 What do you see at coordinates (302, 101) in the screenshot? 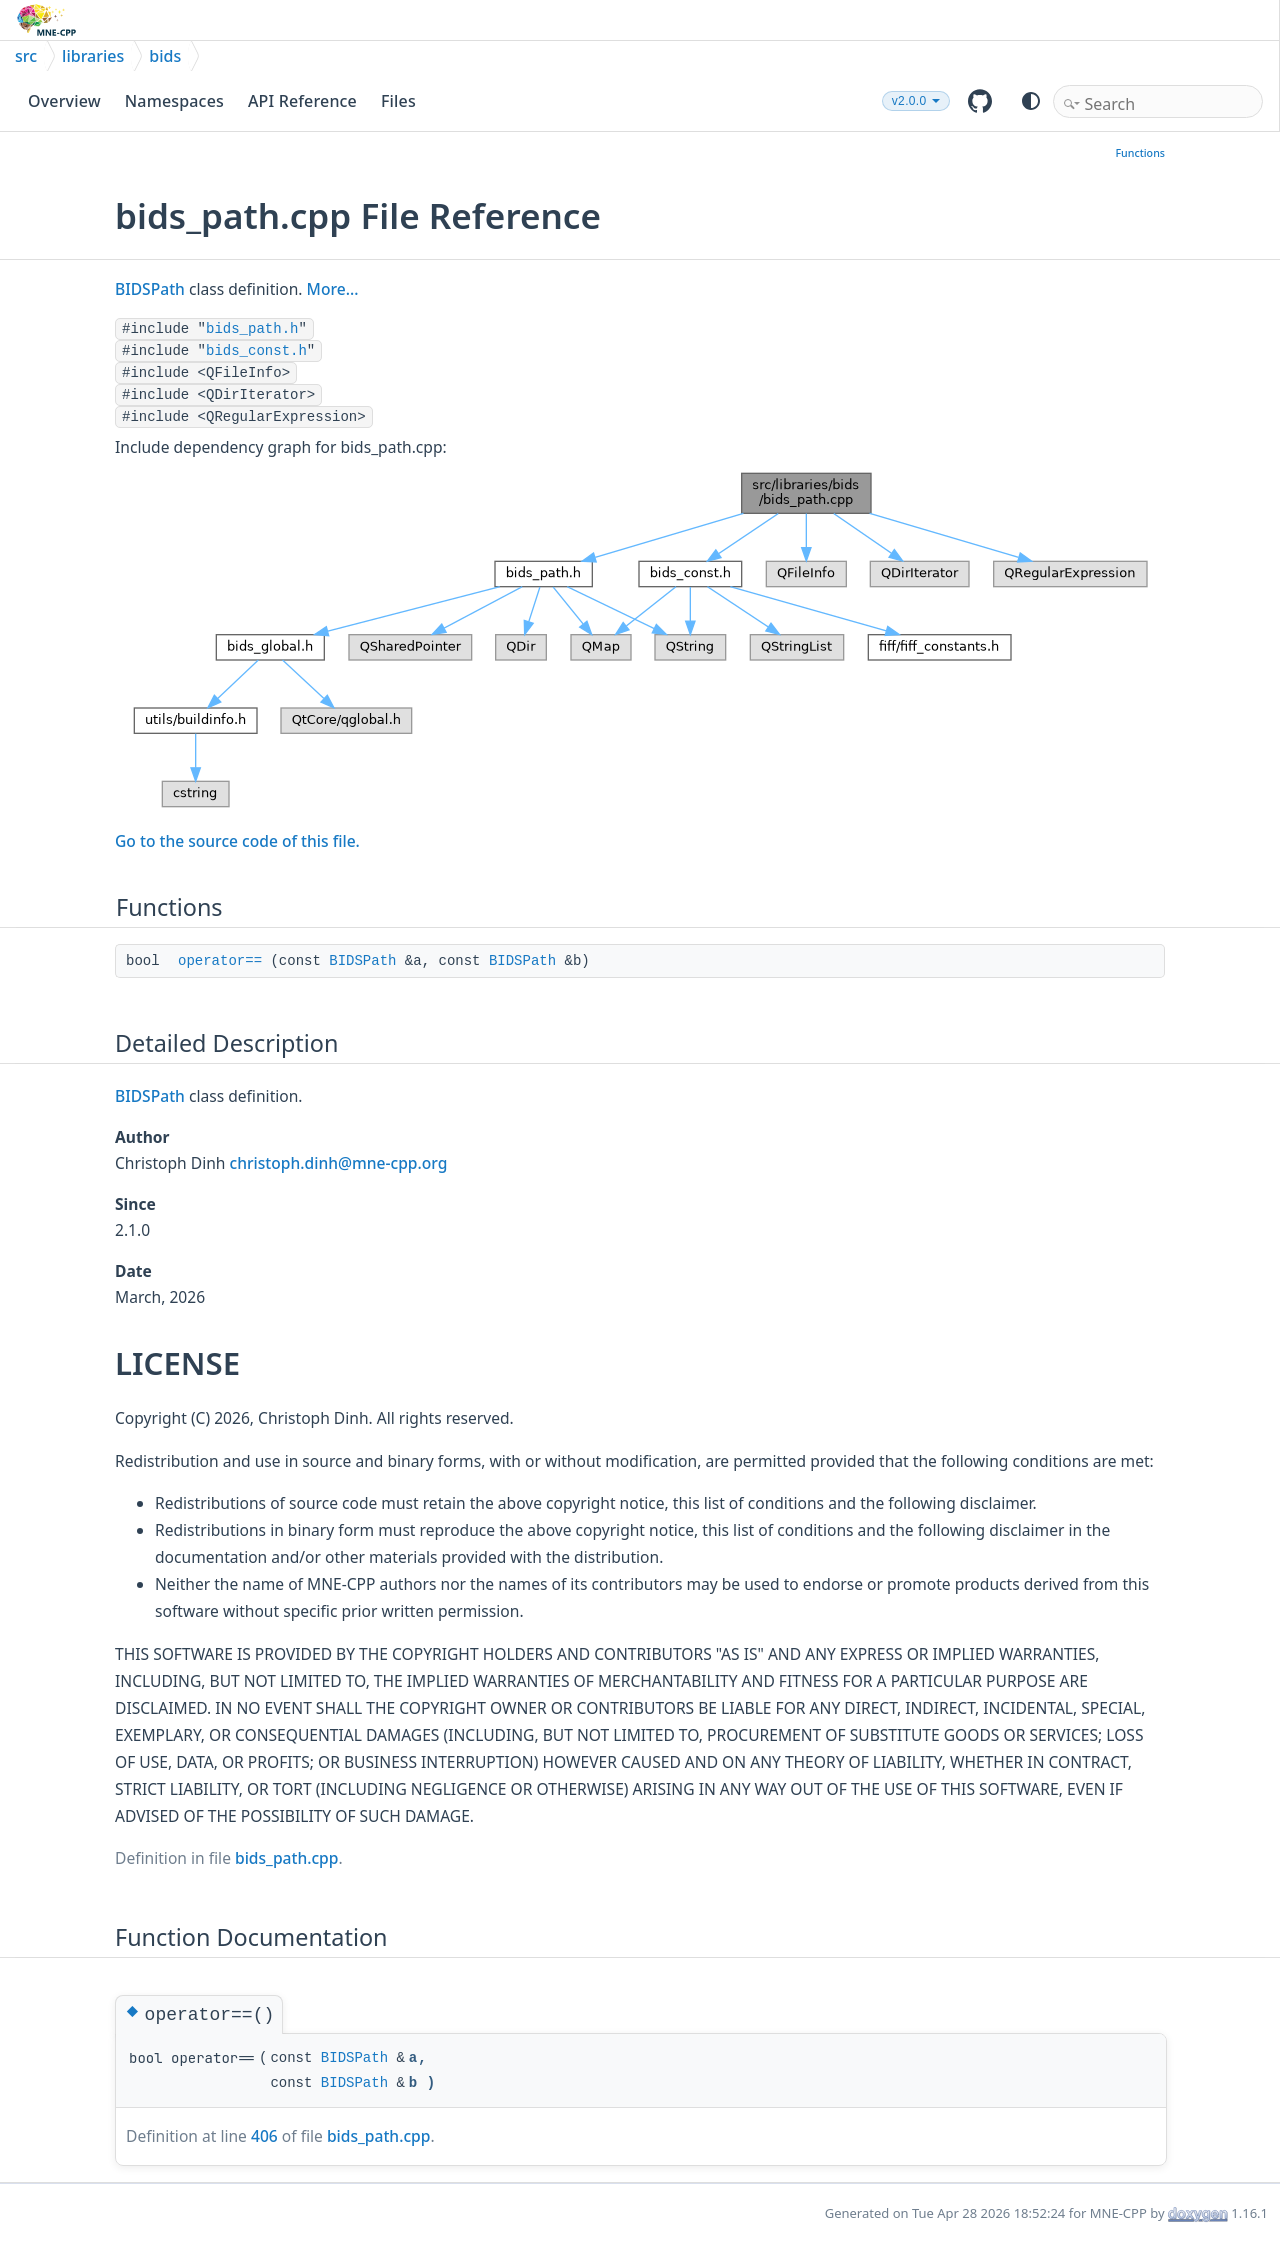
I see `API Reference` at bounding box center [302, 101].